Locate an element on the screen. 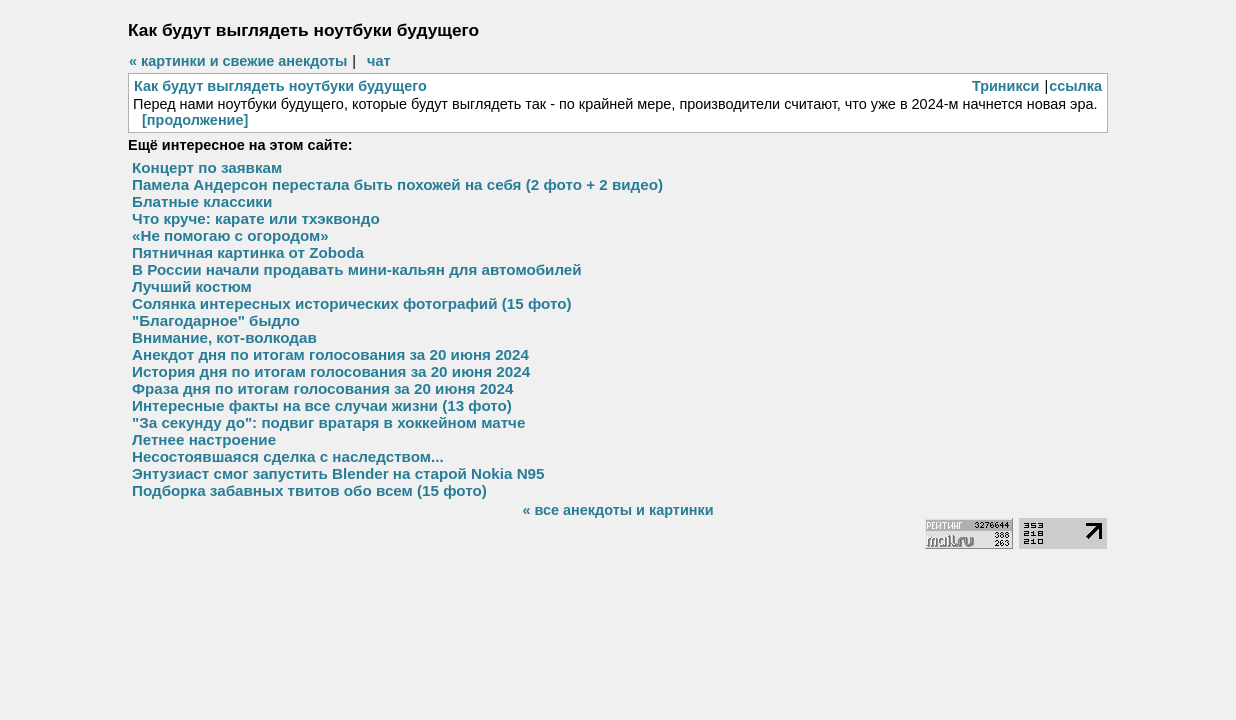 The width and height of the screenshot is (1236, 720). Анекдот дня по итогам голосования за 20 июня 2024 is located at coordinates (330, 354).